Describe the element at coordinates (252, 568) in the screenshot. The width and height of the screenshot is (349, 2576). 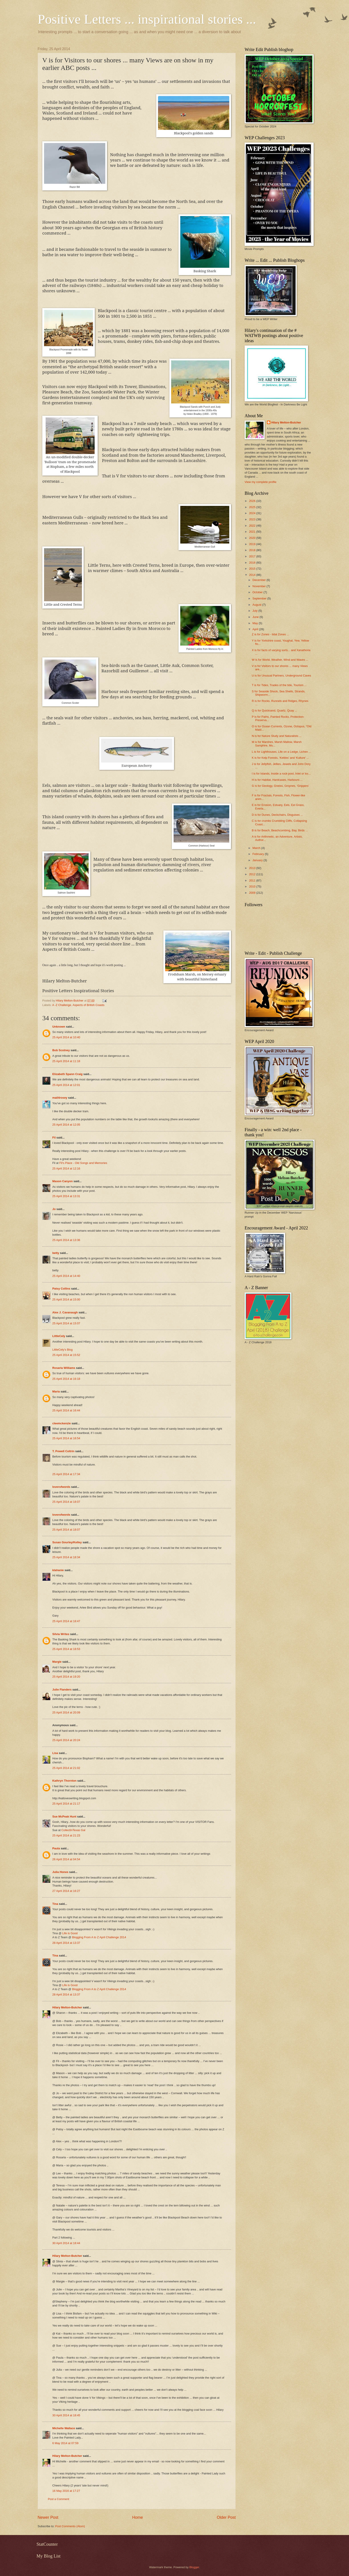
I see `2015` at that location.